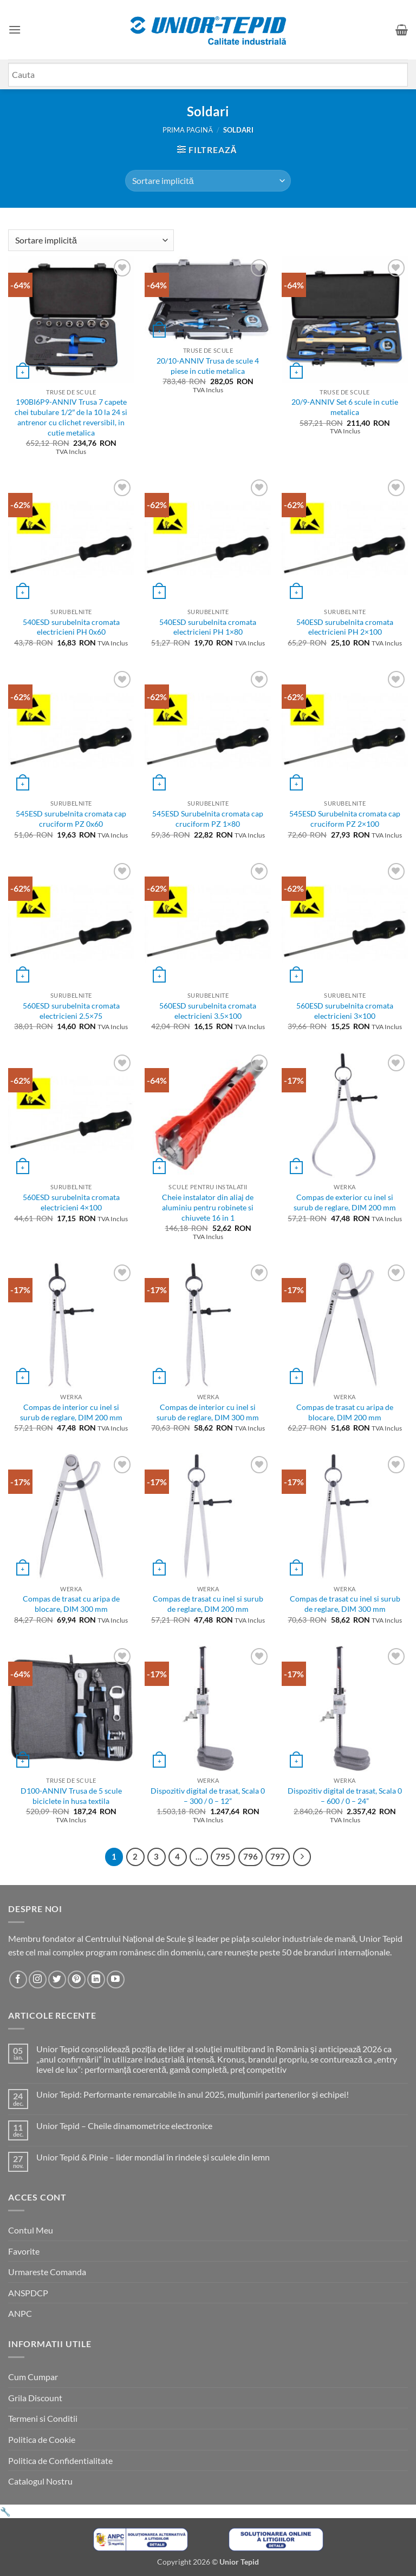  I want to click on [button], so click(14, 29).